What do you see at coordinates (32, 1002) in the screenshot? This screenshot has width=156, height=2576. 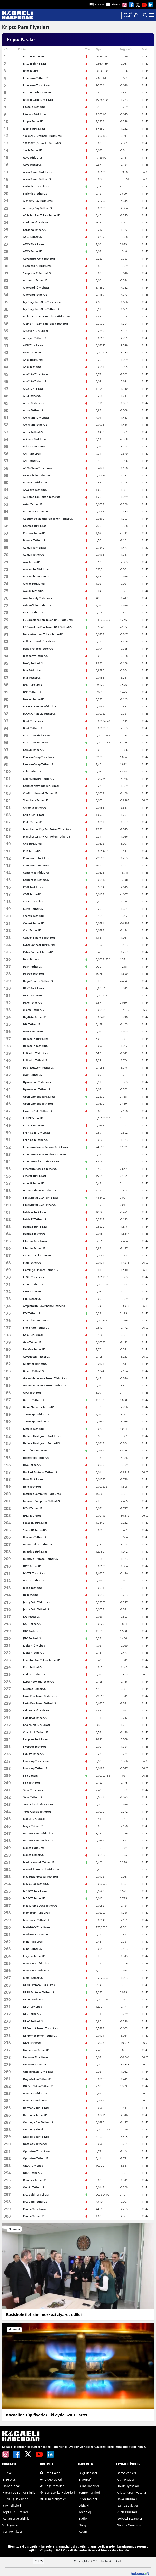 I see `DeXe TetherUS` at bounding box center [32, 1002].